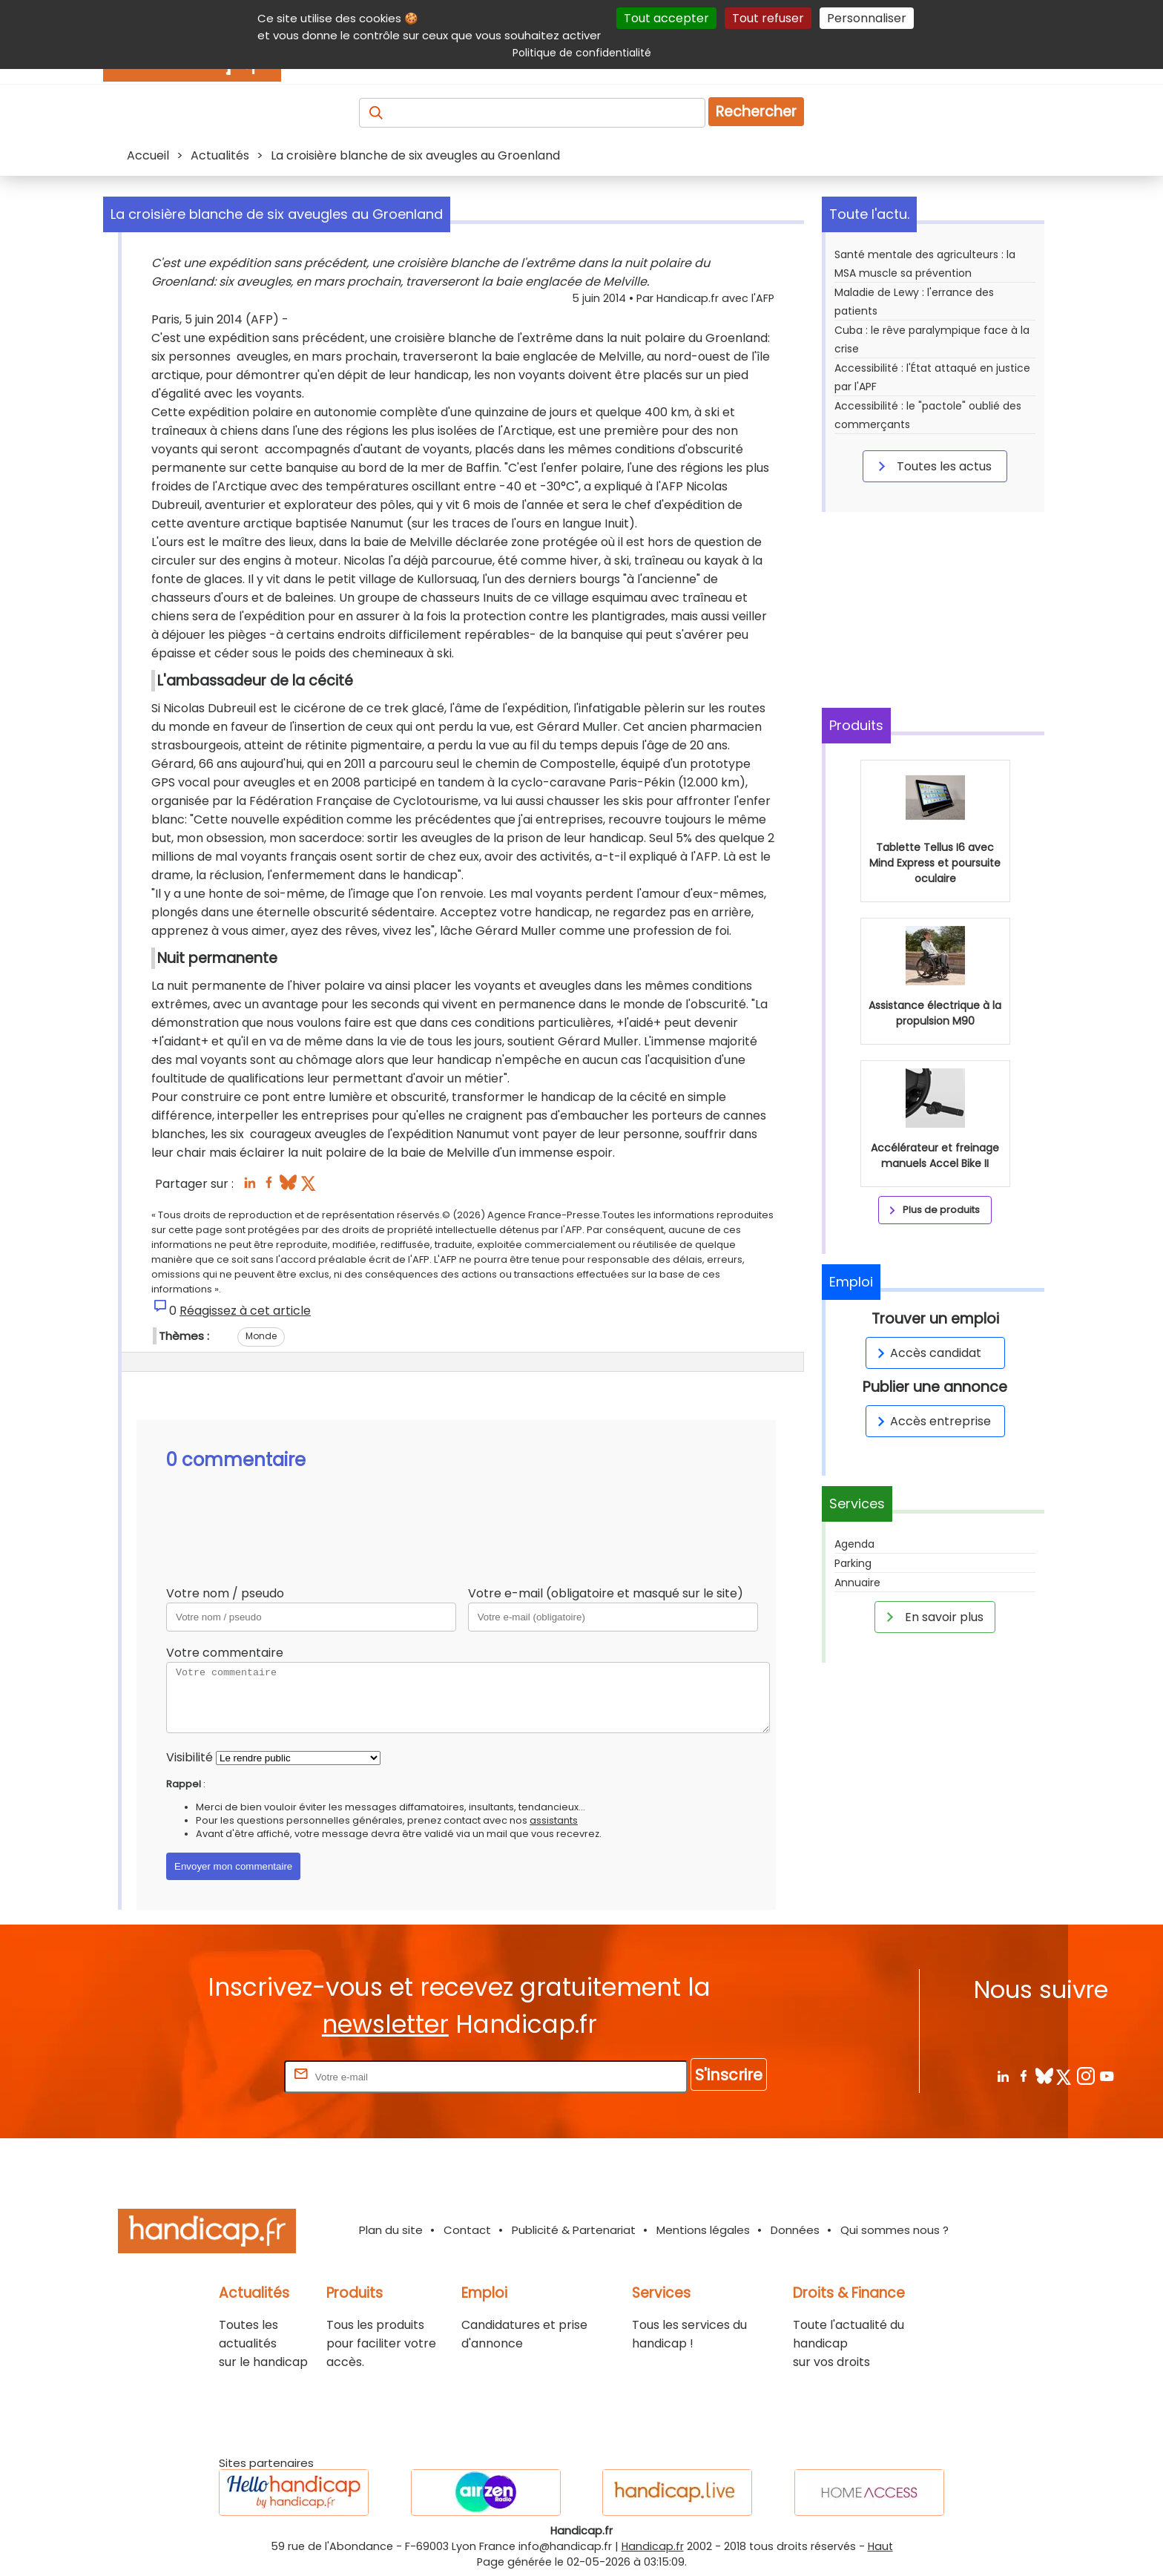 The width and height of the screenshot is (1163, 2576). Describe the element at coordinates (703, 2230) in the screenshot. I see `Mentions légales` at that location.